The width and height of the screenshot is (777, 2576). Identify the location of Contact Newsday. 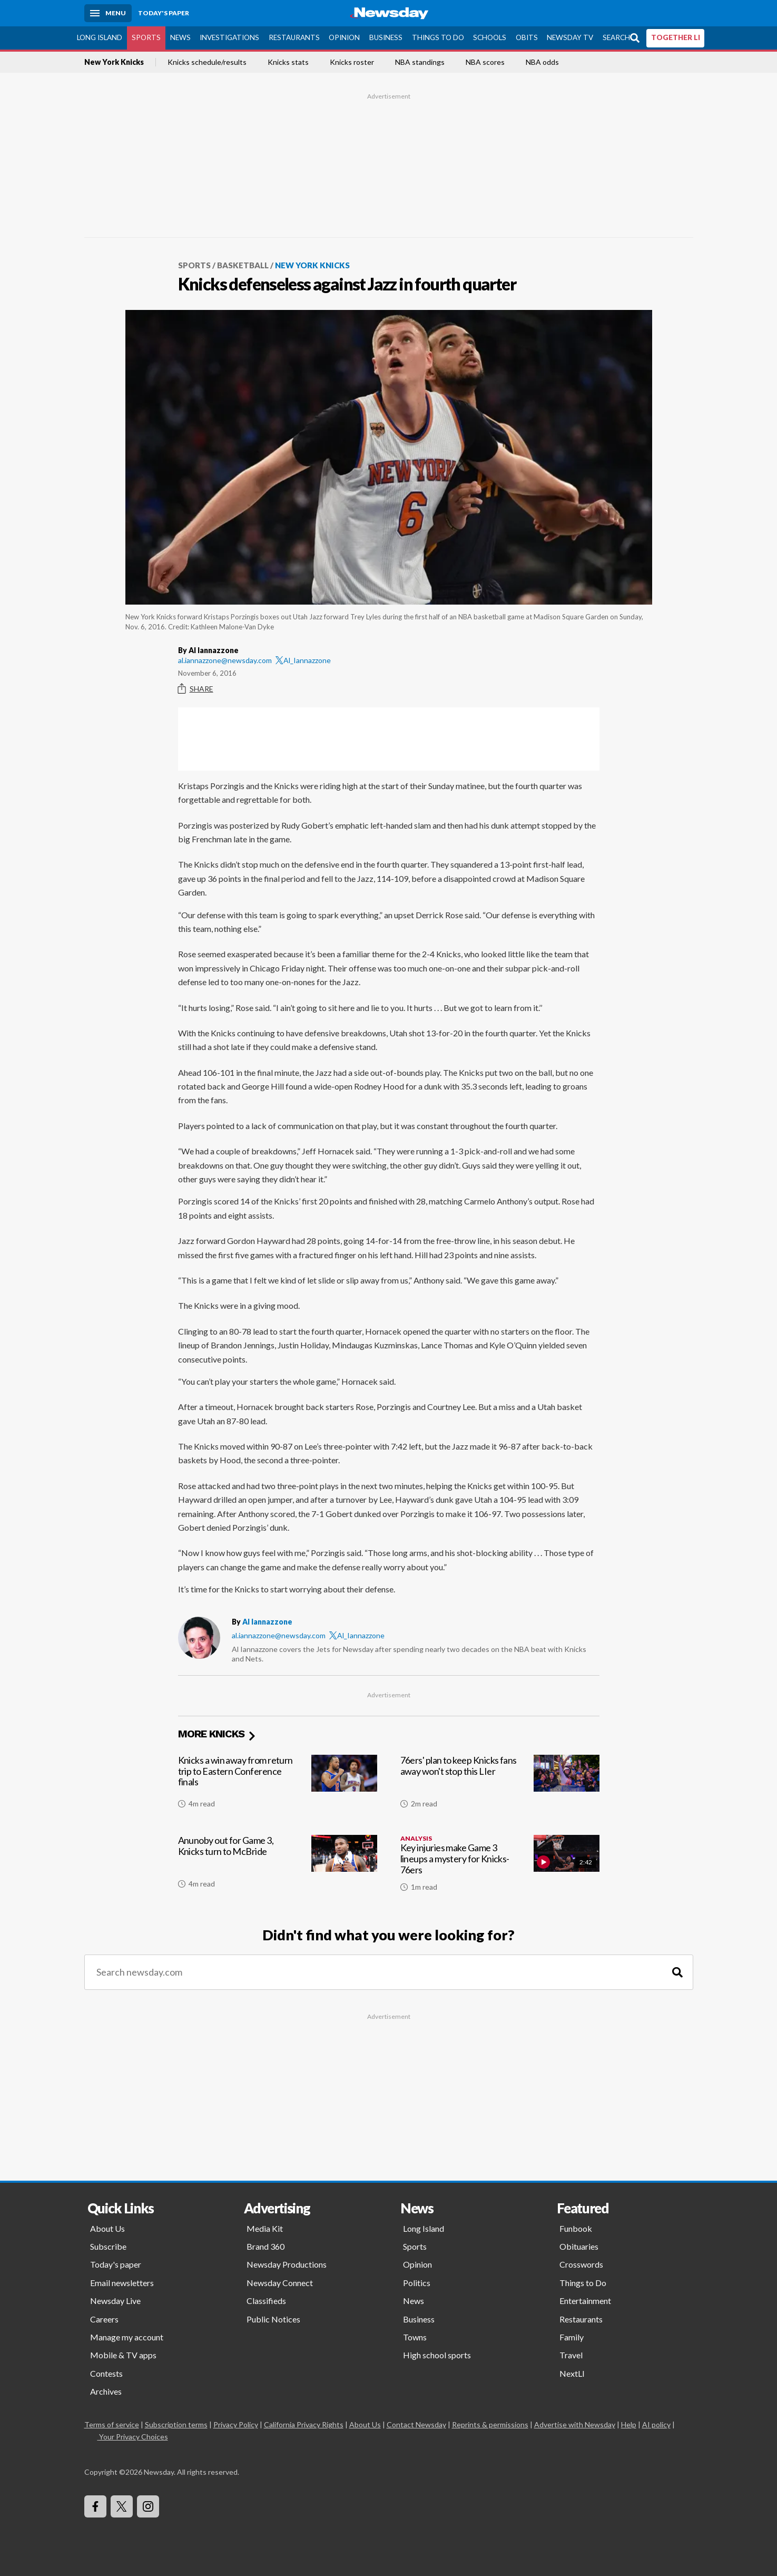
(416, 2424).